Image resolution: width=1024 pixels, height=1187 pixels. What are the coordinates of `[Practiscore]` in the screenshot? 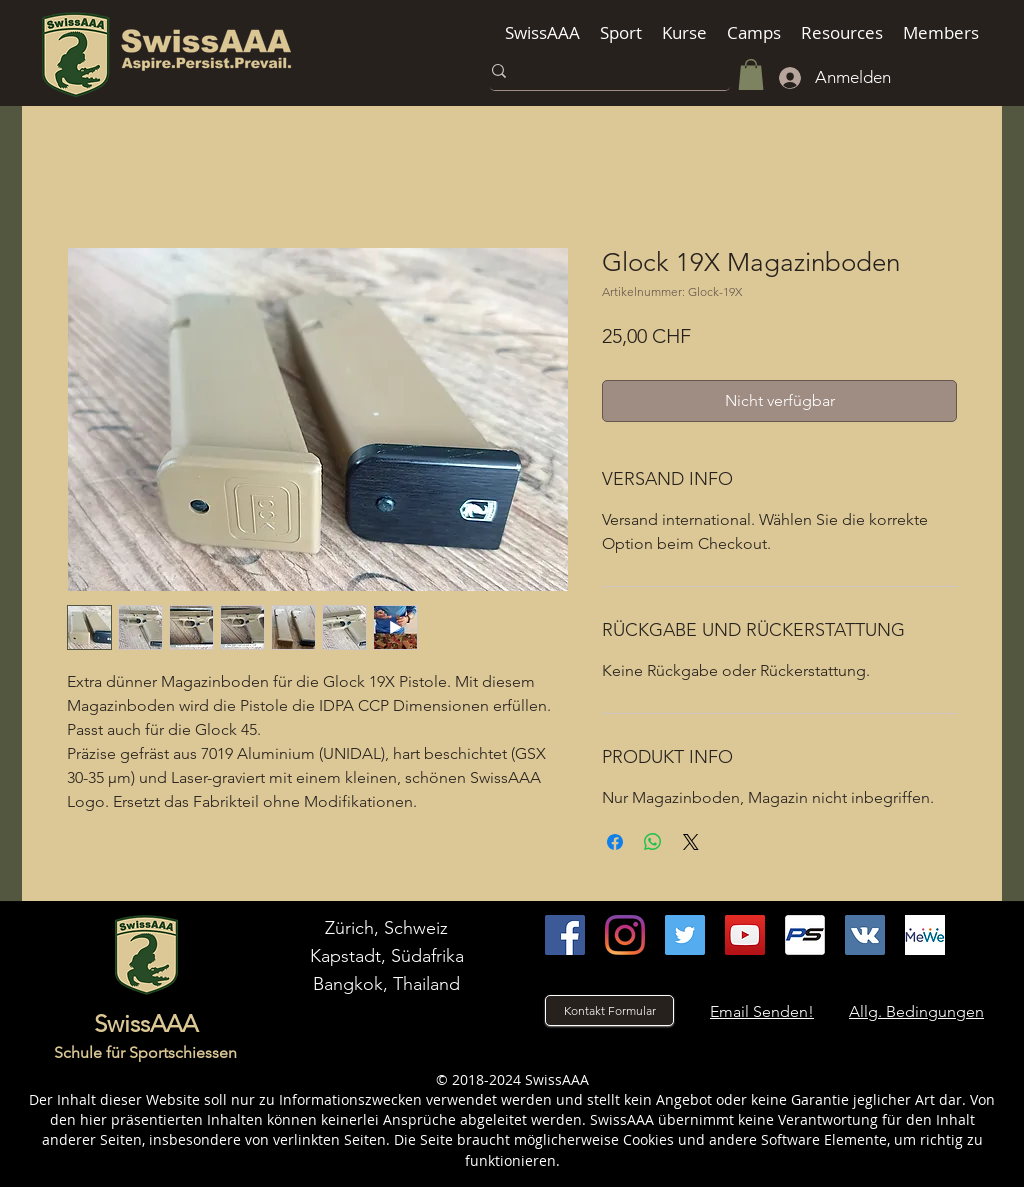 It's located at (805, 935).